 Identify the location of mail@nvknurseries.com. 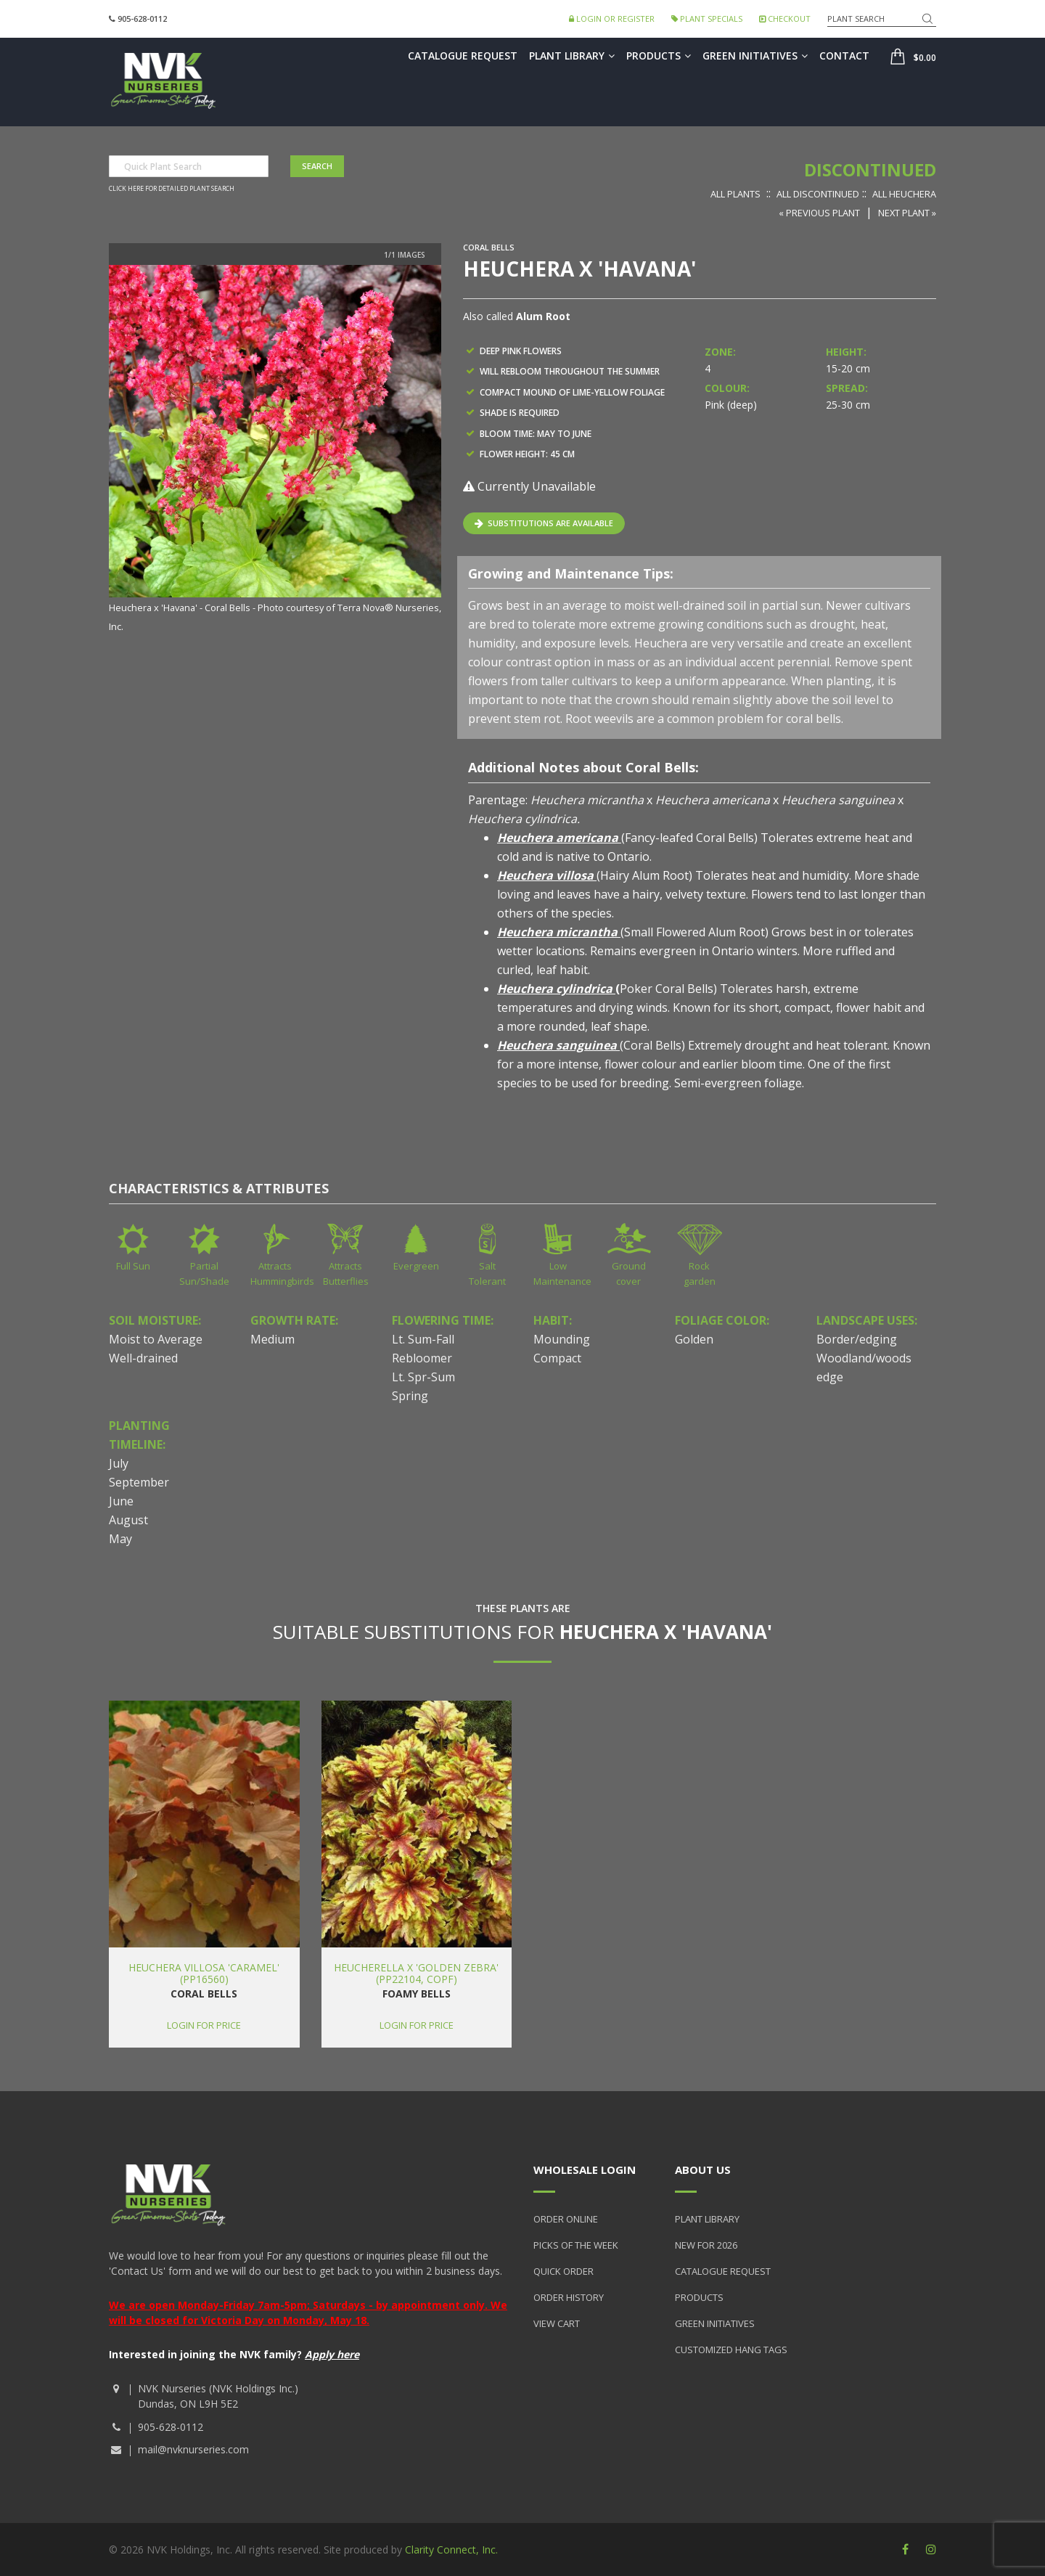
(193, 2449).